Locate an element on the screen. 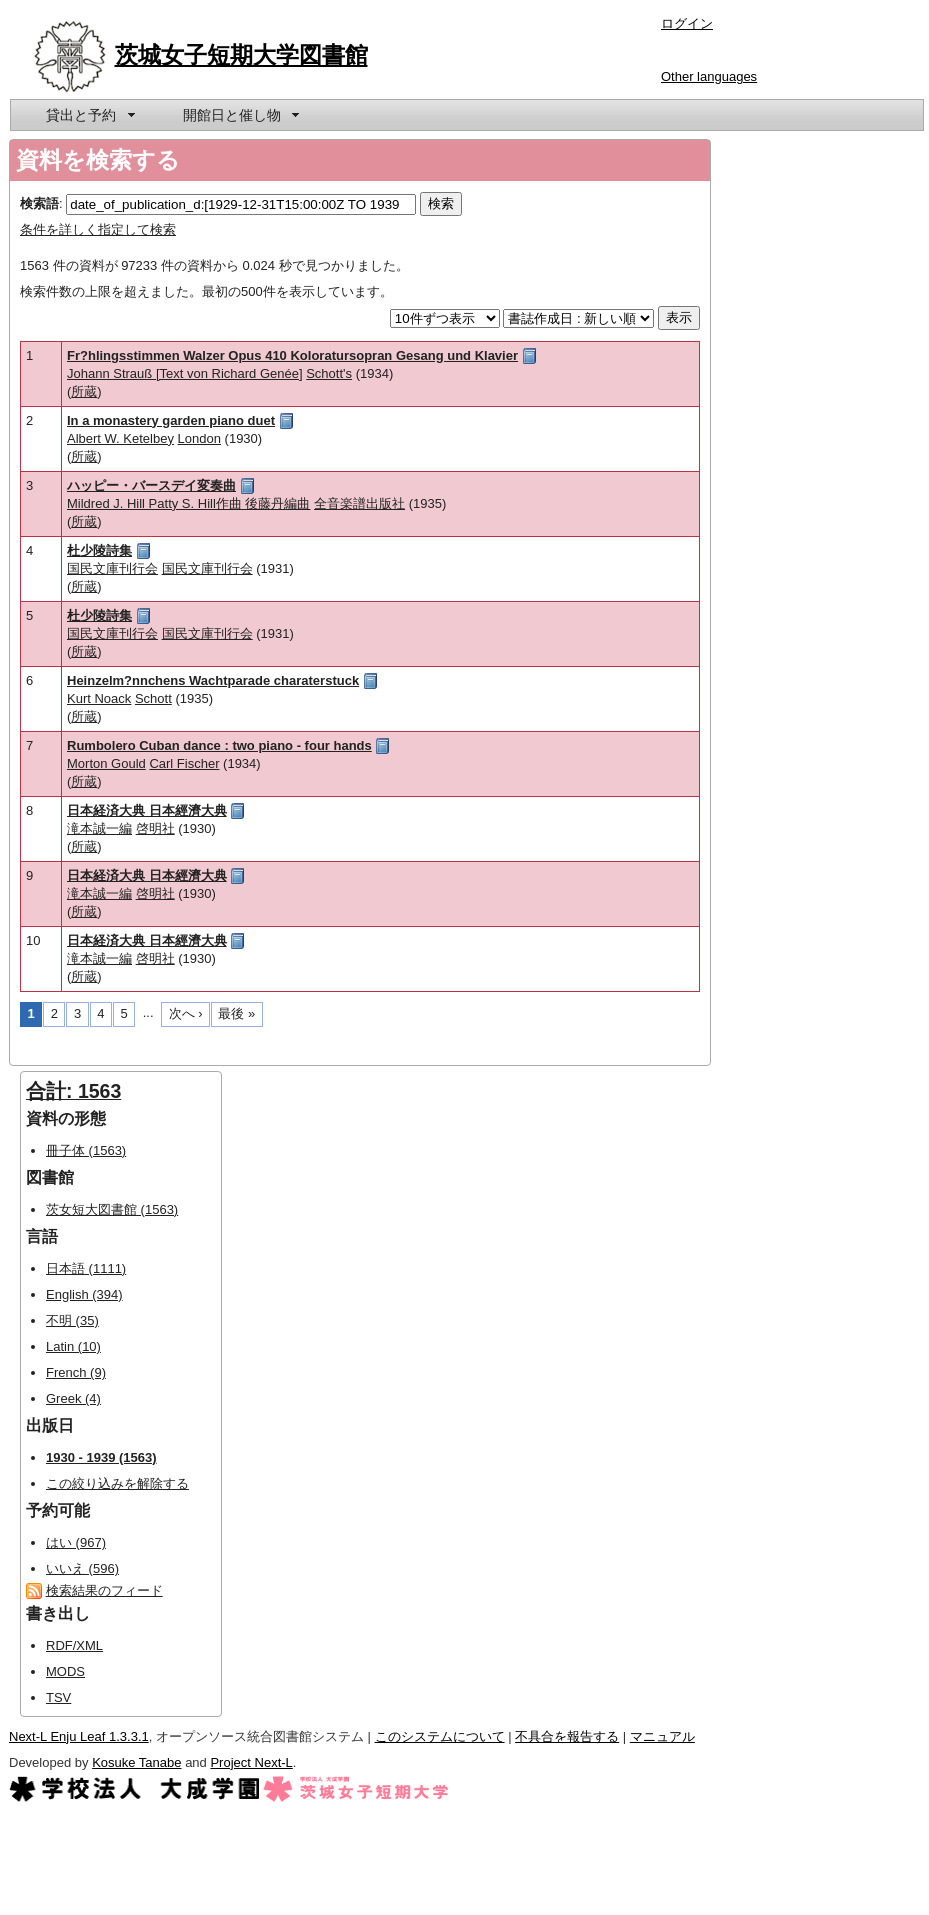 This screenshot has height=1915, width=929. 国民文庫刊行会 is located at coordinates (112, 568).